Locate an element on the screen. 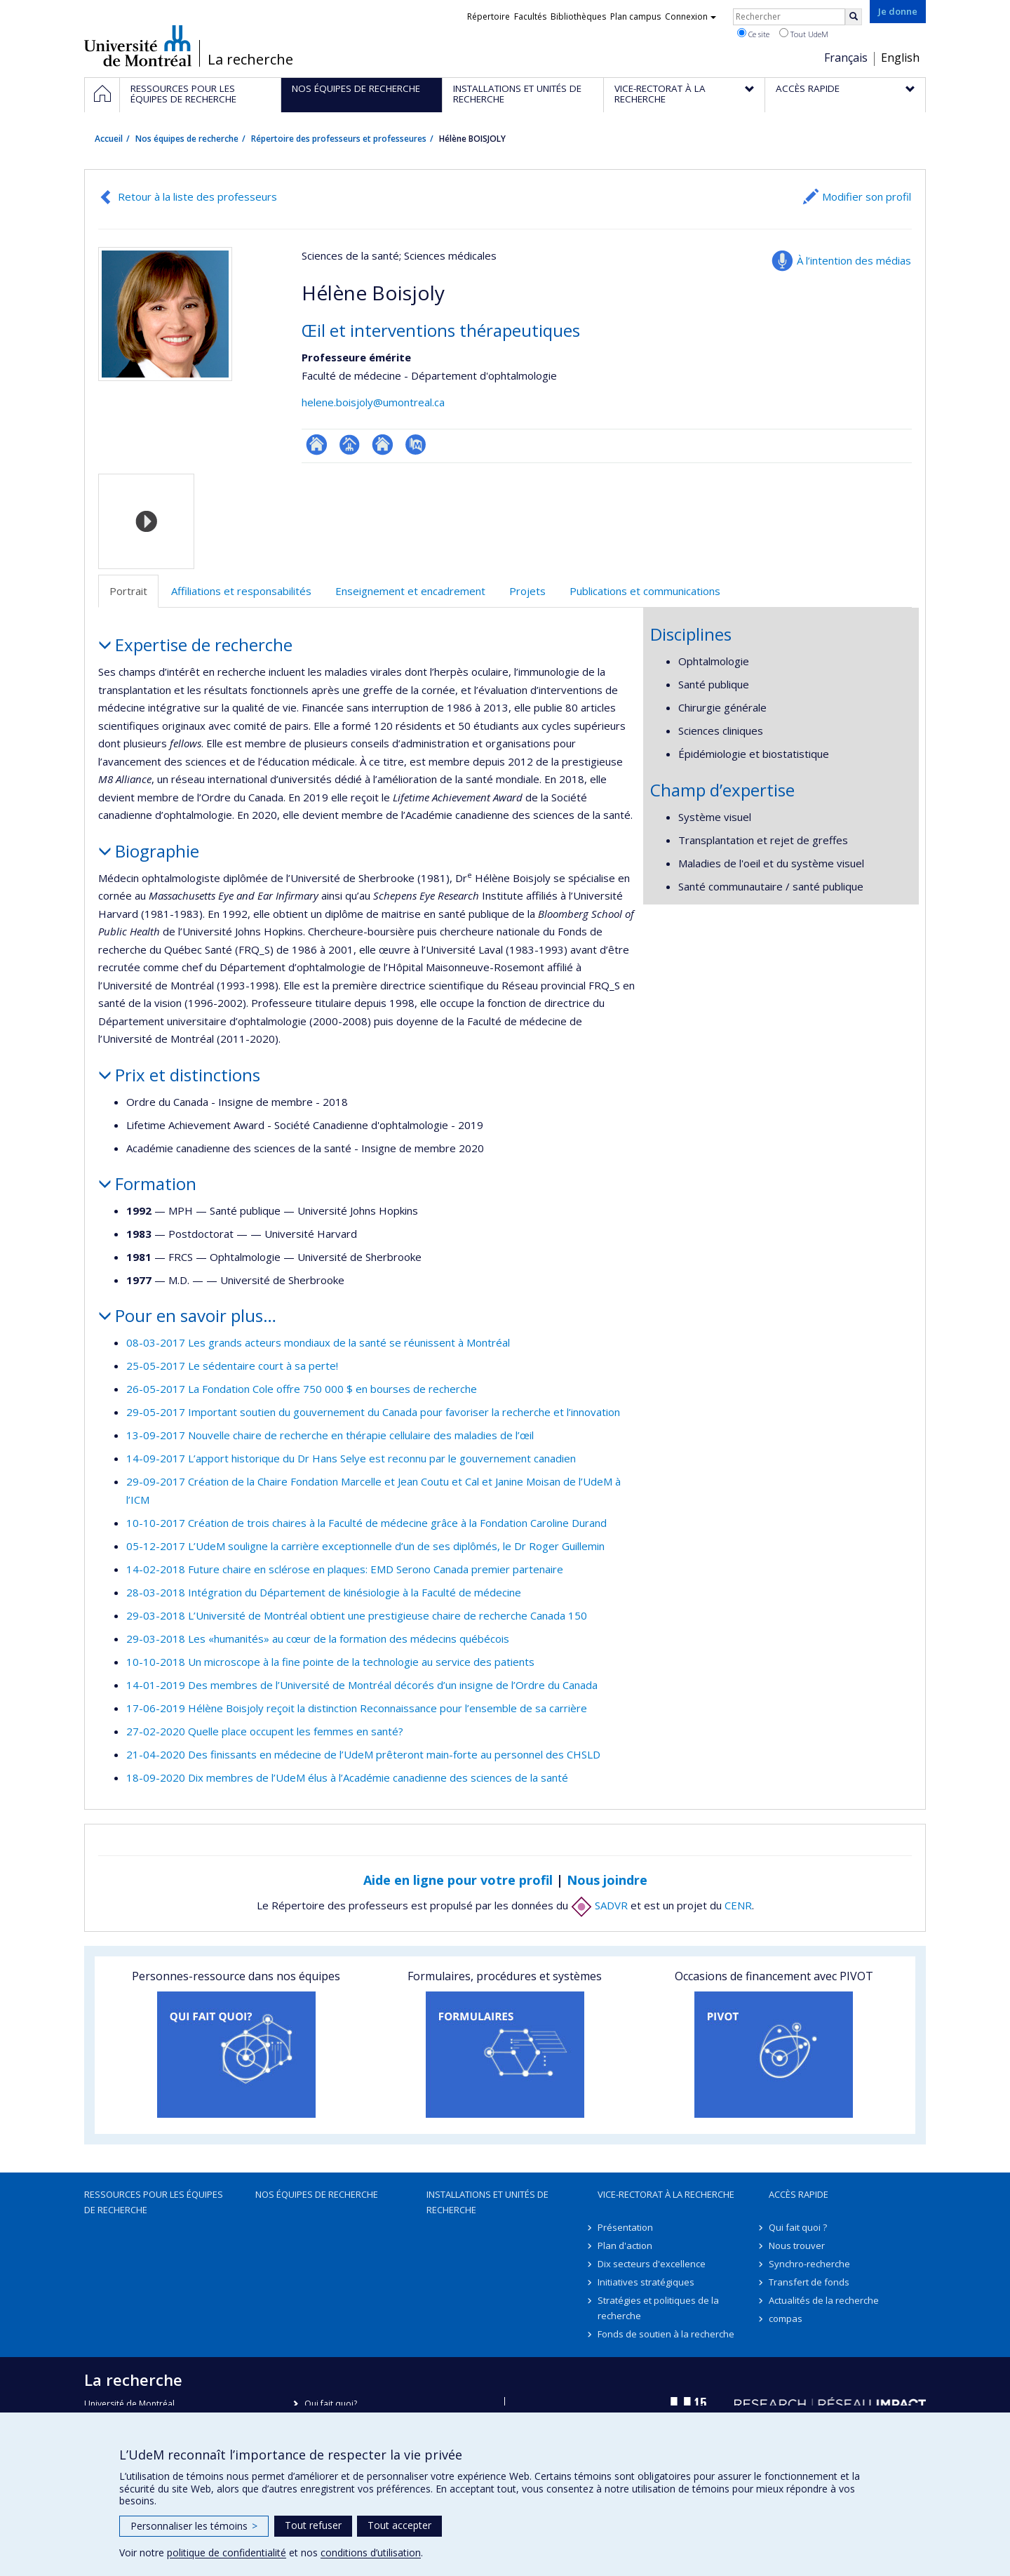 The height and width of the screenshot is (2576, 1010). Accès rapide is located at coordinates (798, 2194).